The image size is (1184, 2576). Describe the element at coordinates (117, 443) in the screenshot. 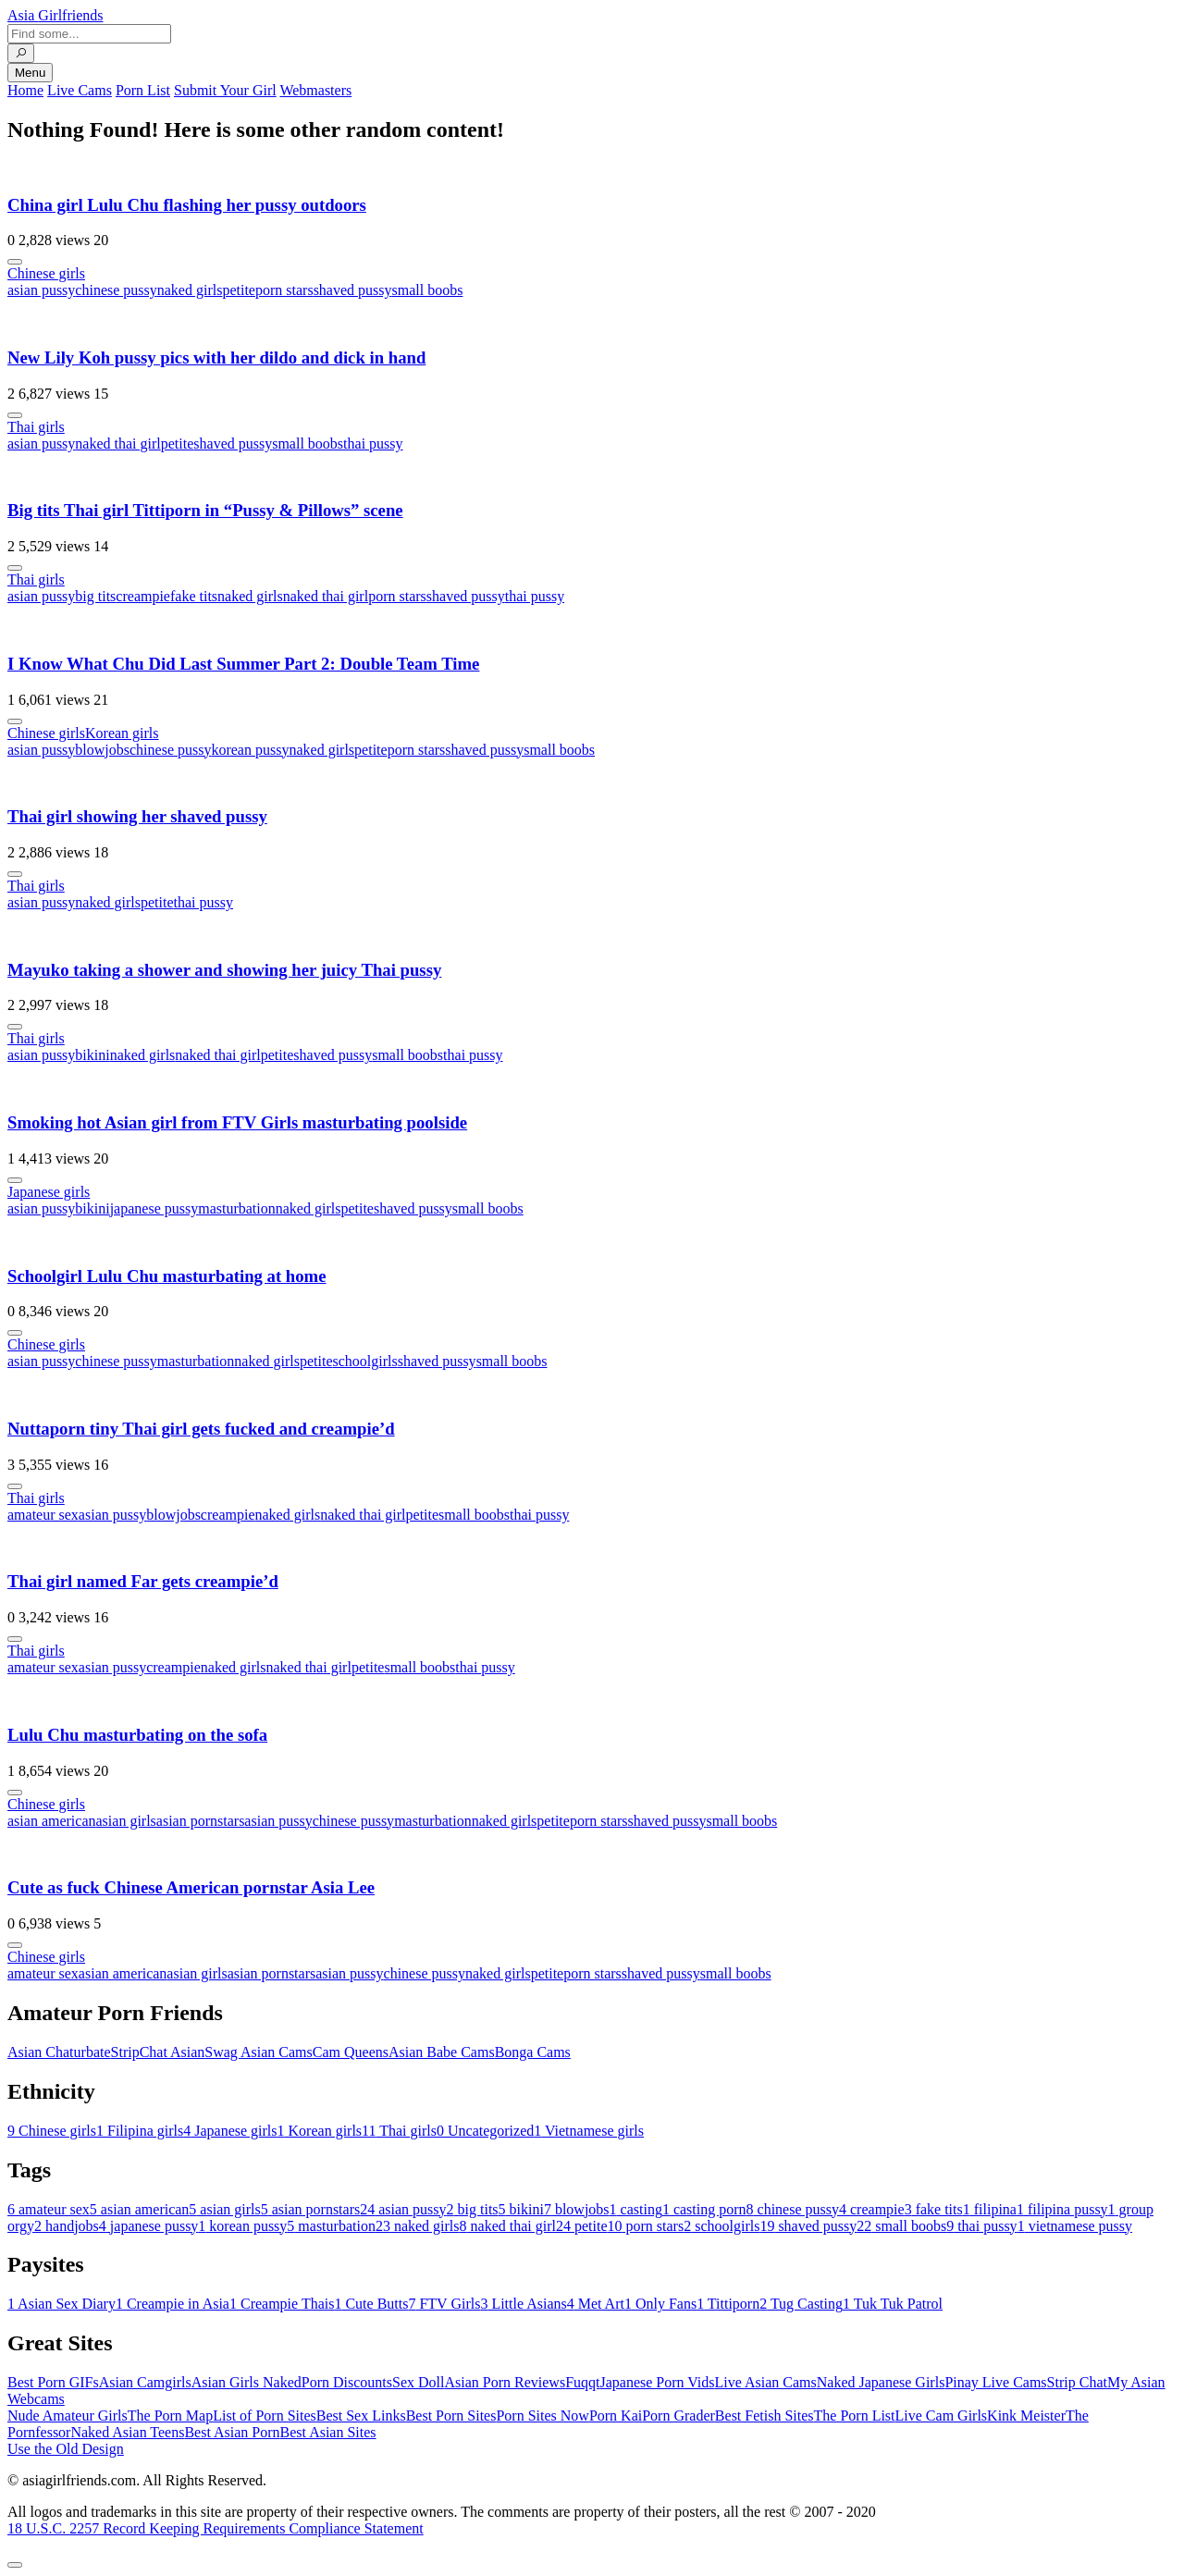

I see `naked thai girl` at that location.